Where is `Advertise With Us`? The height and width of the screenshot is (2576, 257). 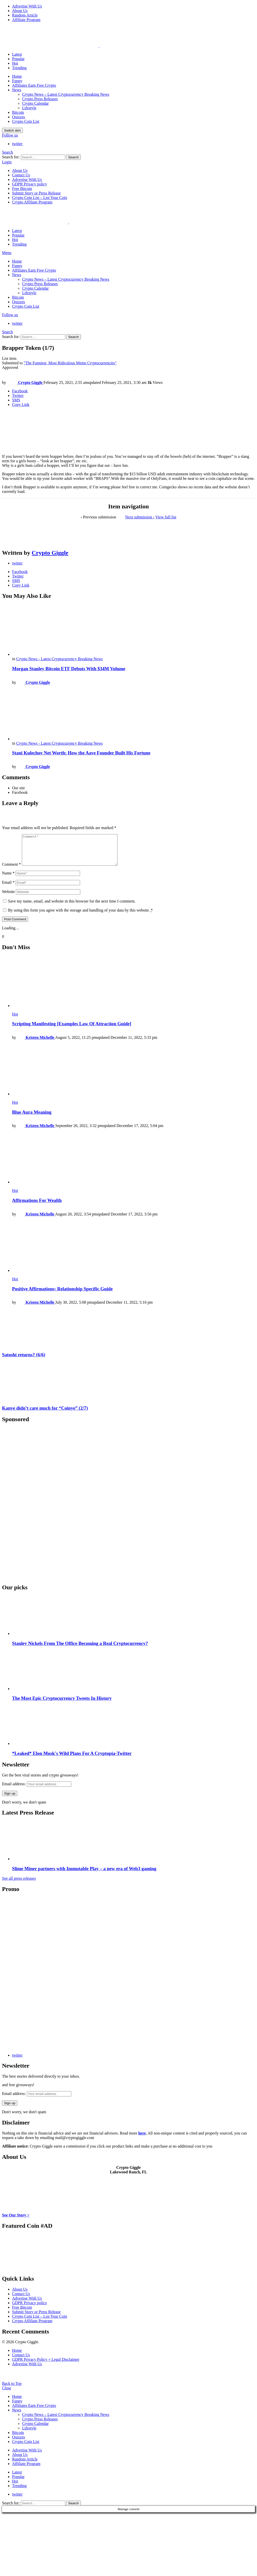
Advertise With Us is located at coordinates (27, 6).